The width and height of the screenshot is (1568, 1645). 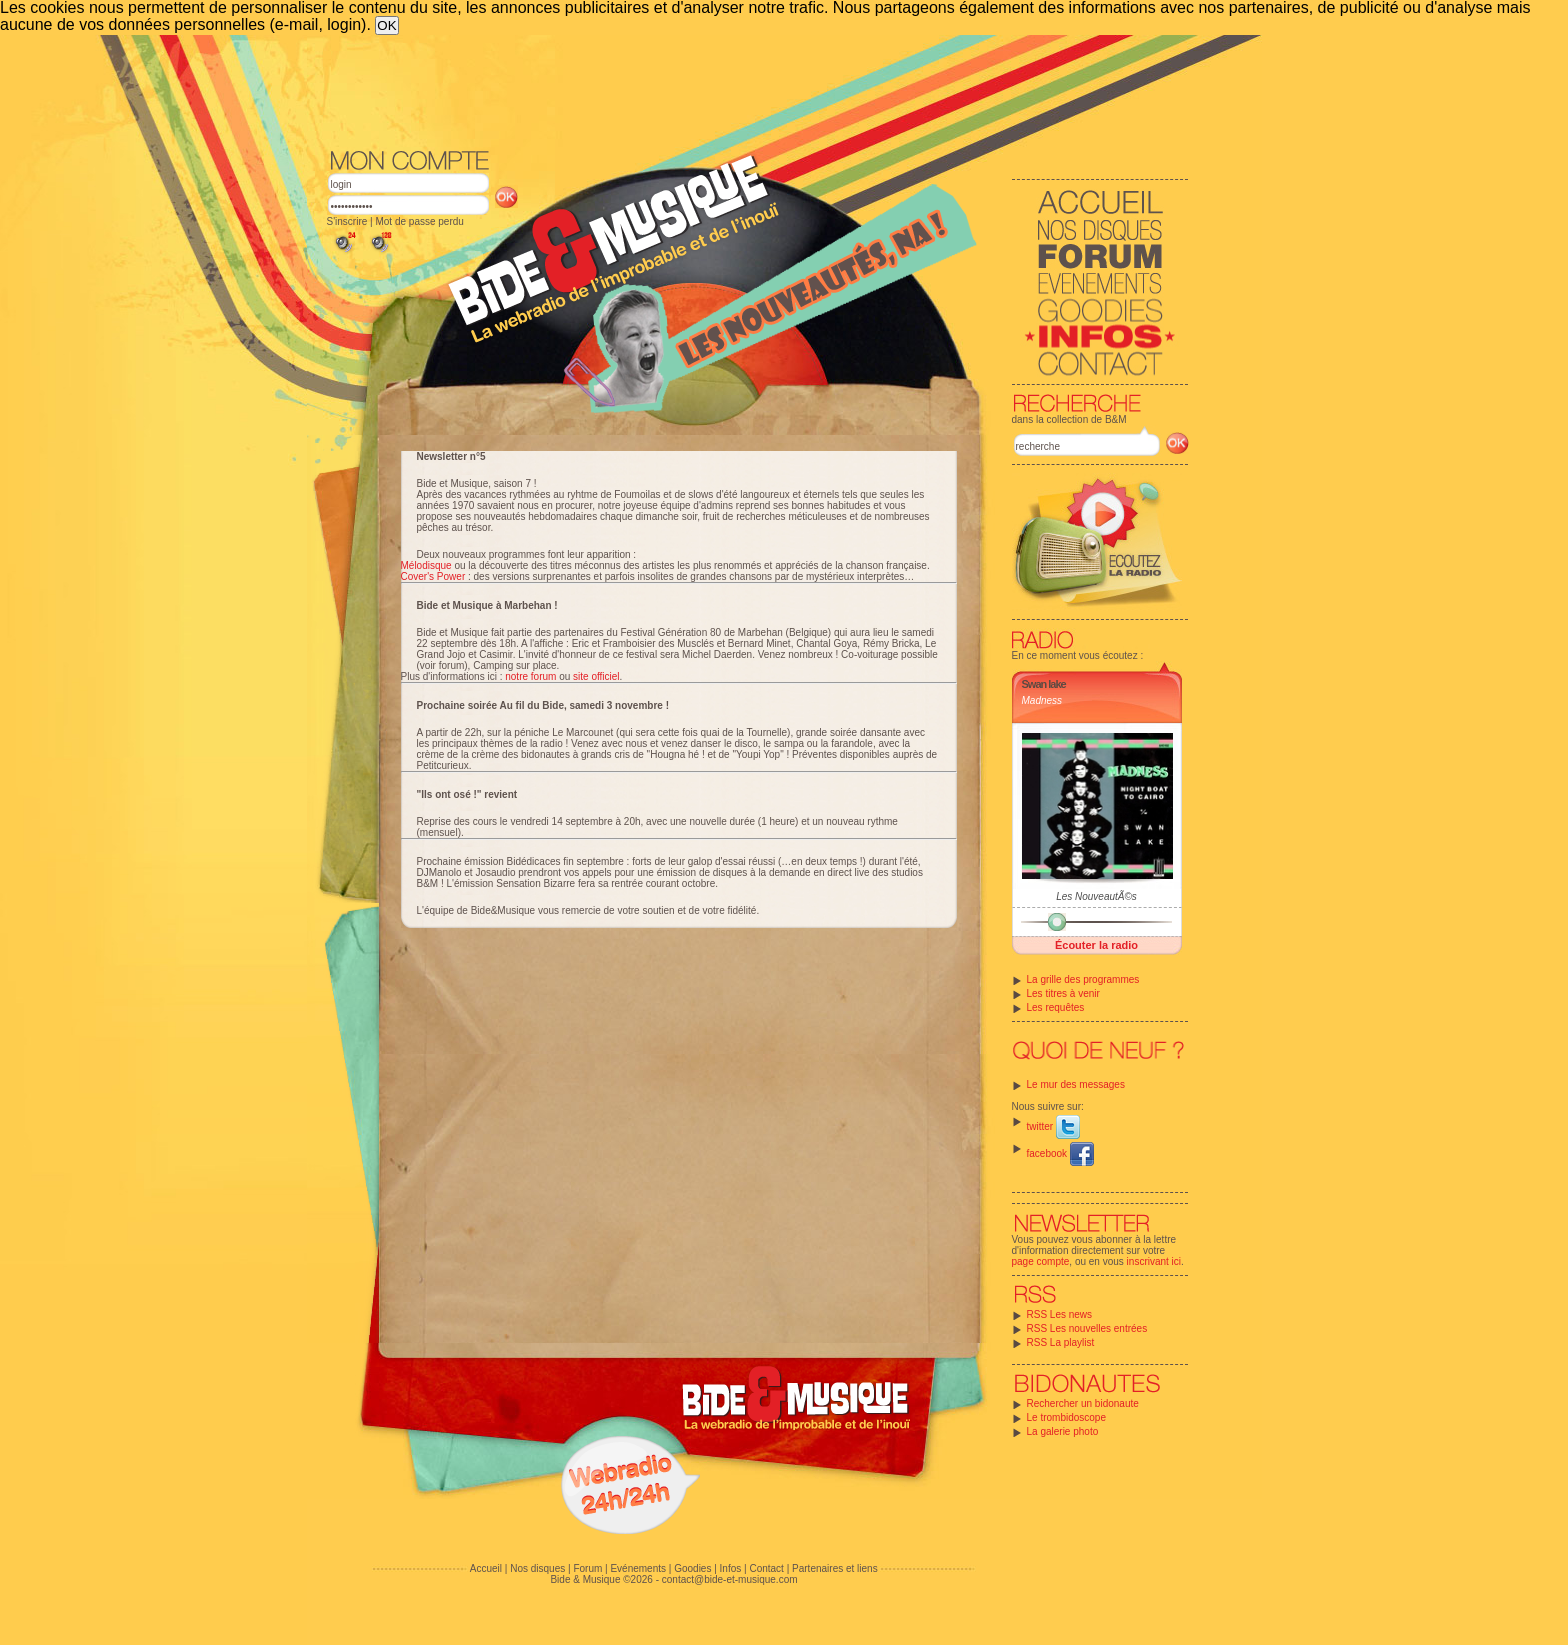 I want to click on contact@bide-et-musique.com, so click(x=730, y=1579).